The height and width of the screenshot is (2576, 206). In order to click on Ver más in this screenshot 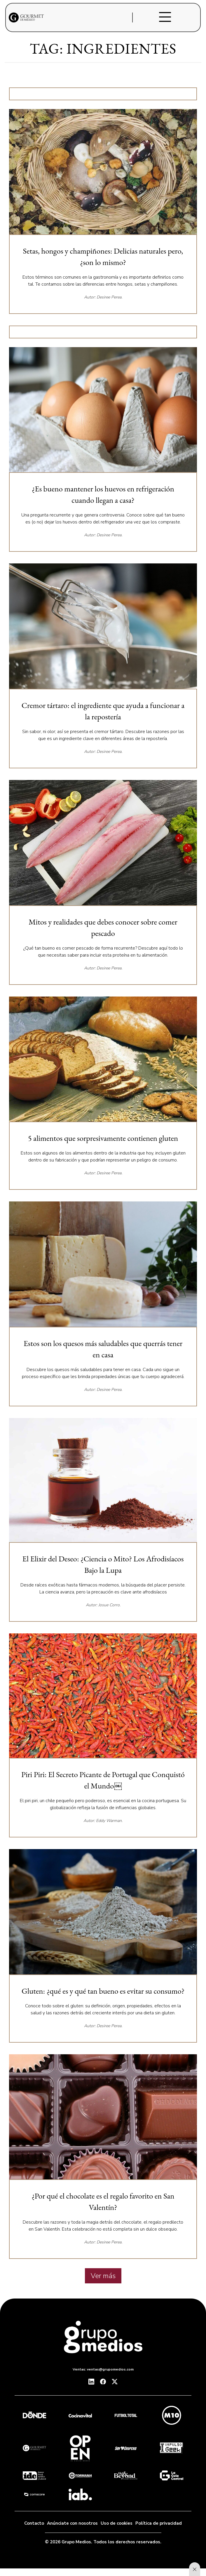, I will do `click(103, 2275)`.